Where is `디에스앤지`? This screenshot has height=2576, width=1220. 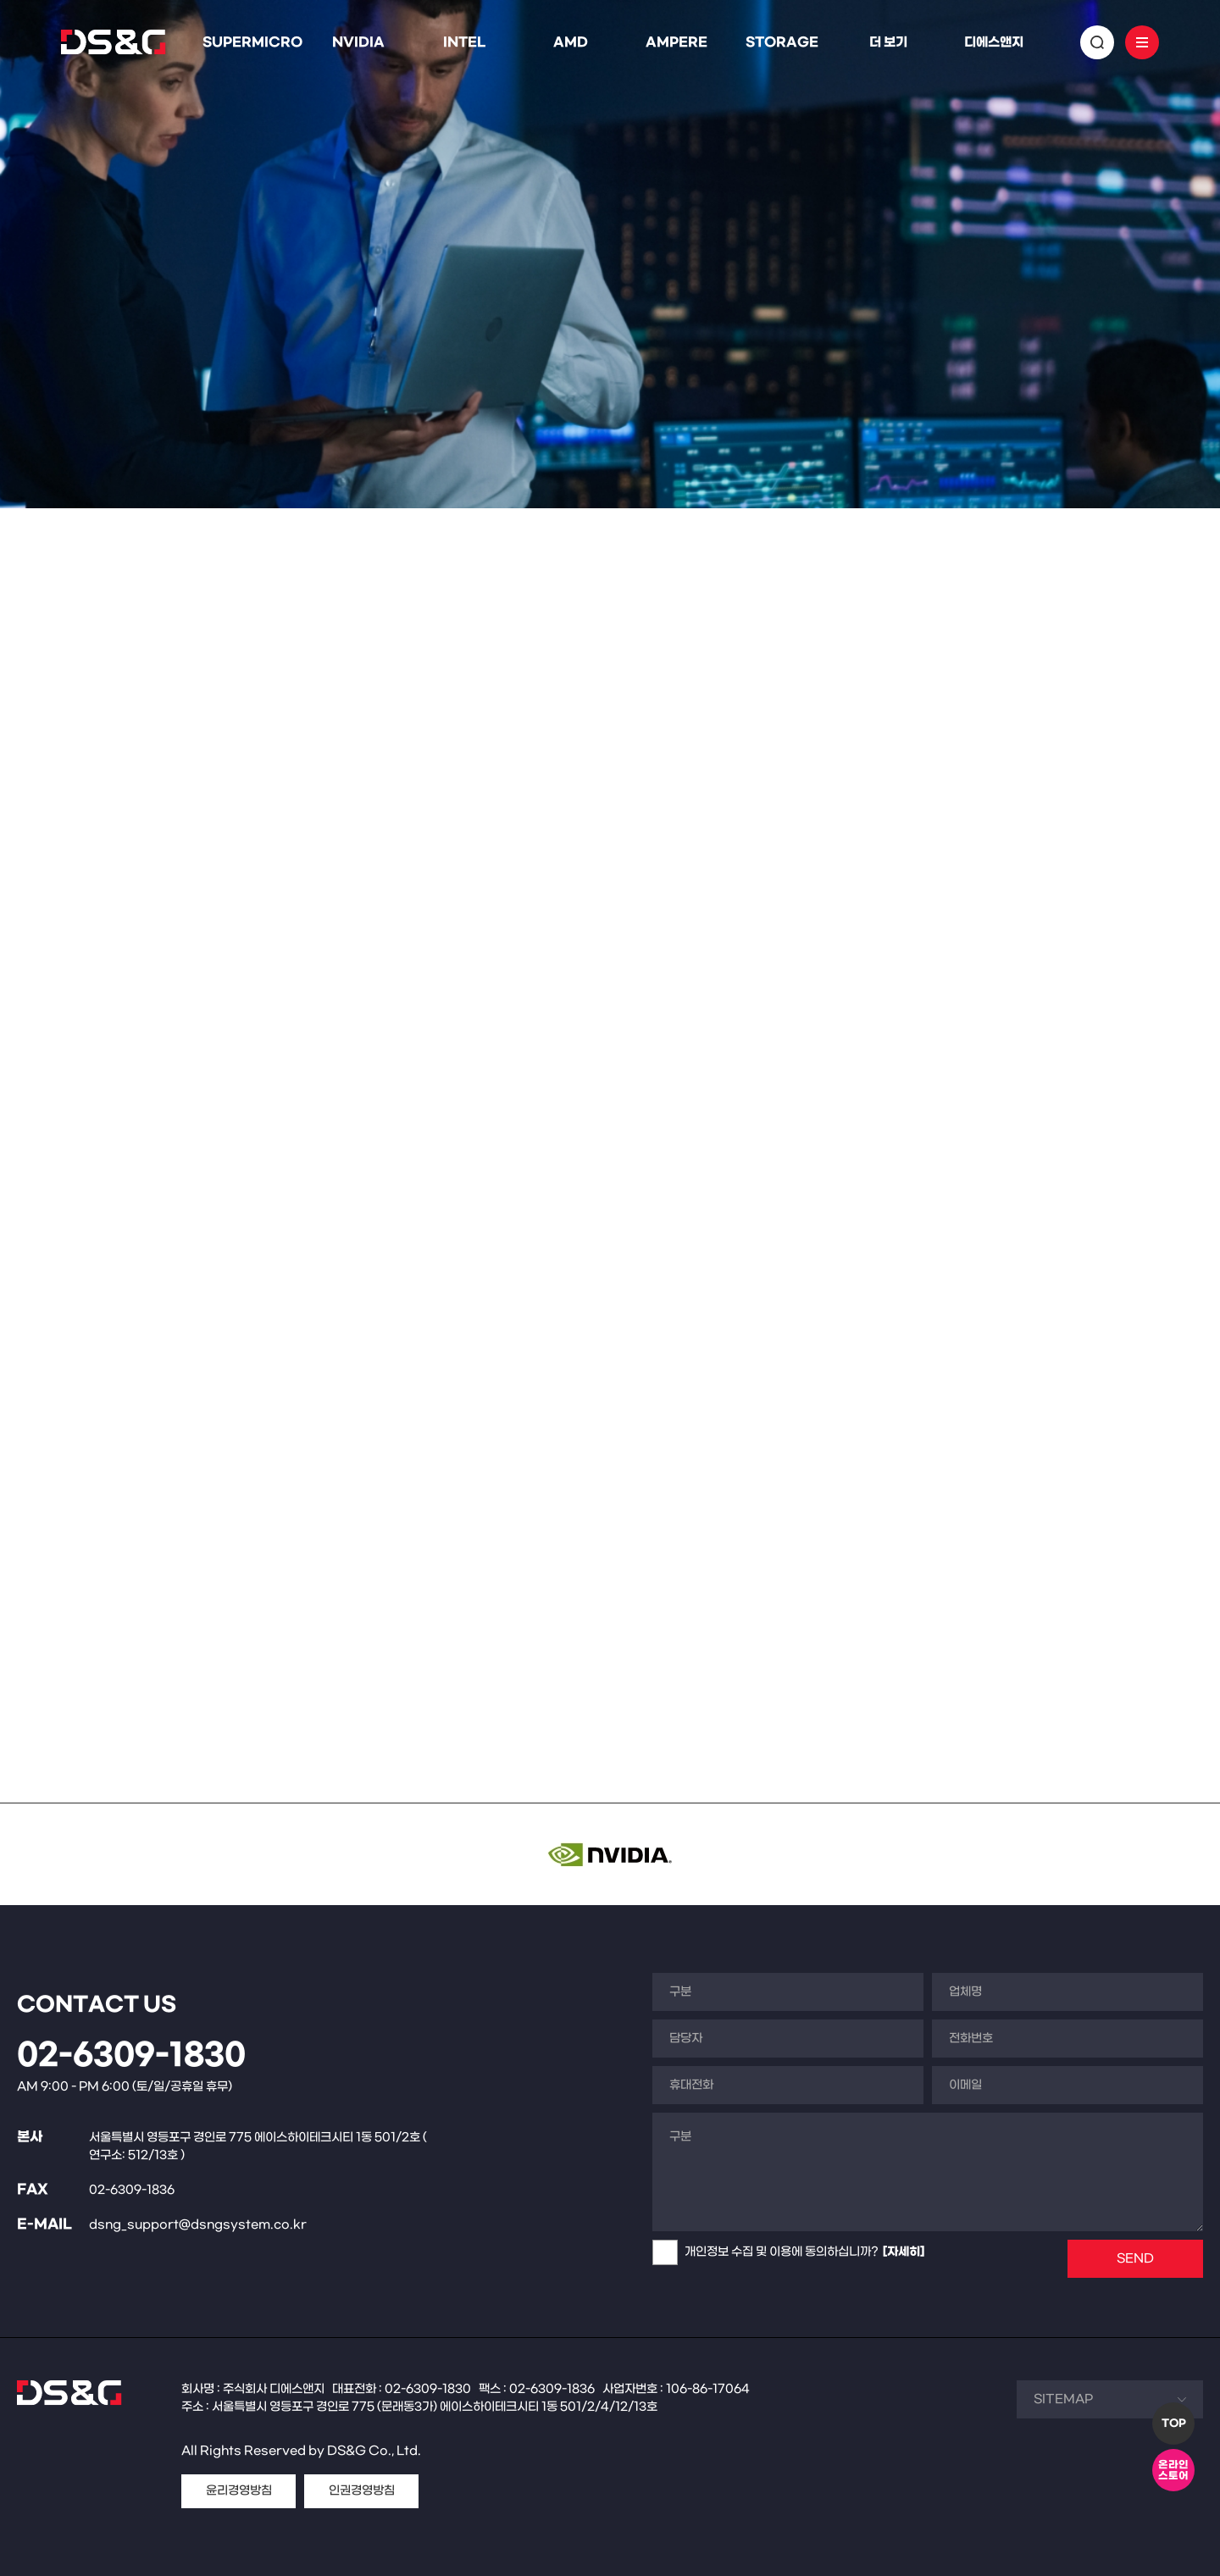
디에스앤지 is located at coordinates (993, 42).